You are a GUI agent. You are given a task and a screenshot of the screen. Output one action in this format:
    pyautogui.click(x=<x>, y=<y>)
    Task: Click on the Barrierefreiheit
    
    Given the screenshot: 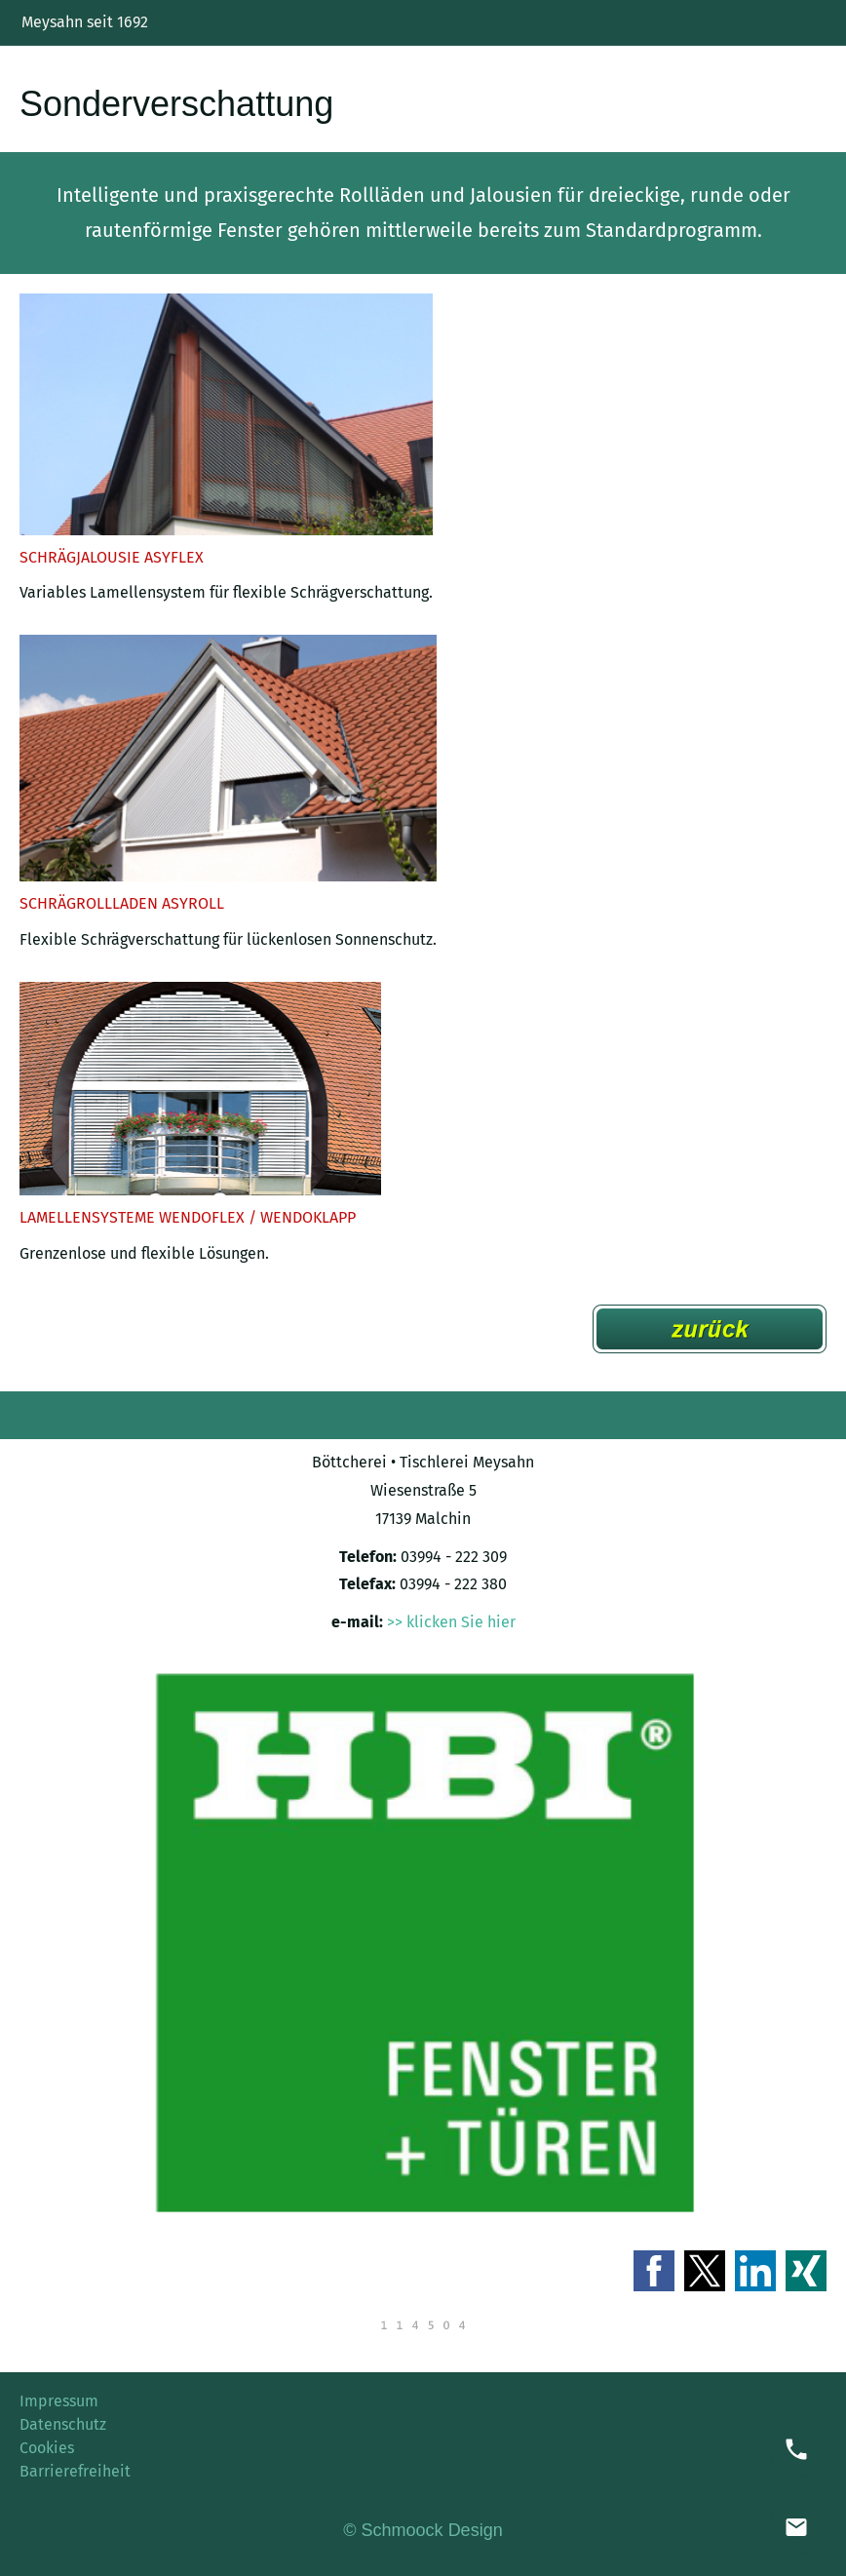 What is the action you would take?
    pyautogui.click(x=75, y=2471)
    